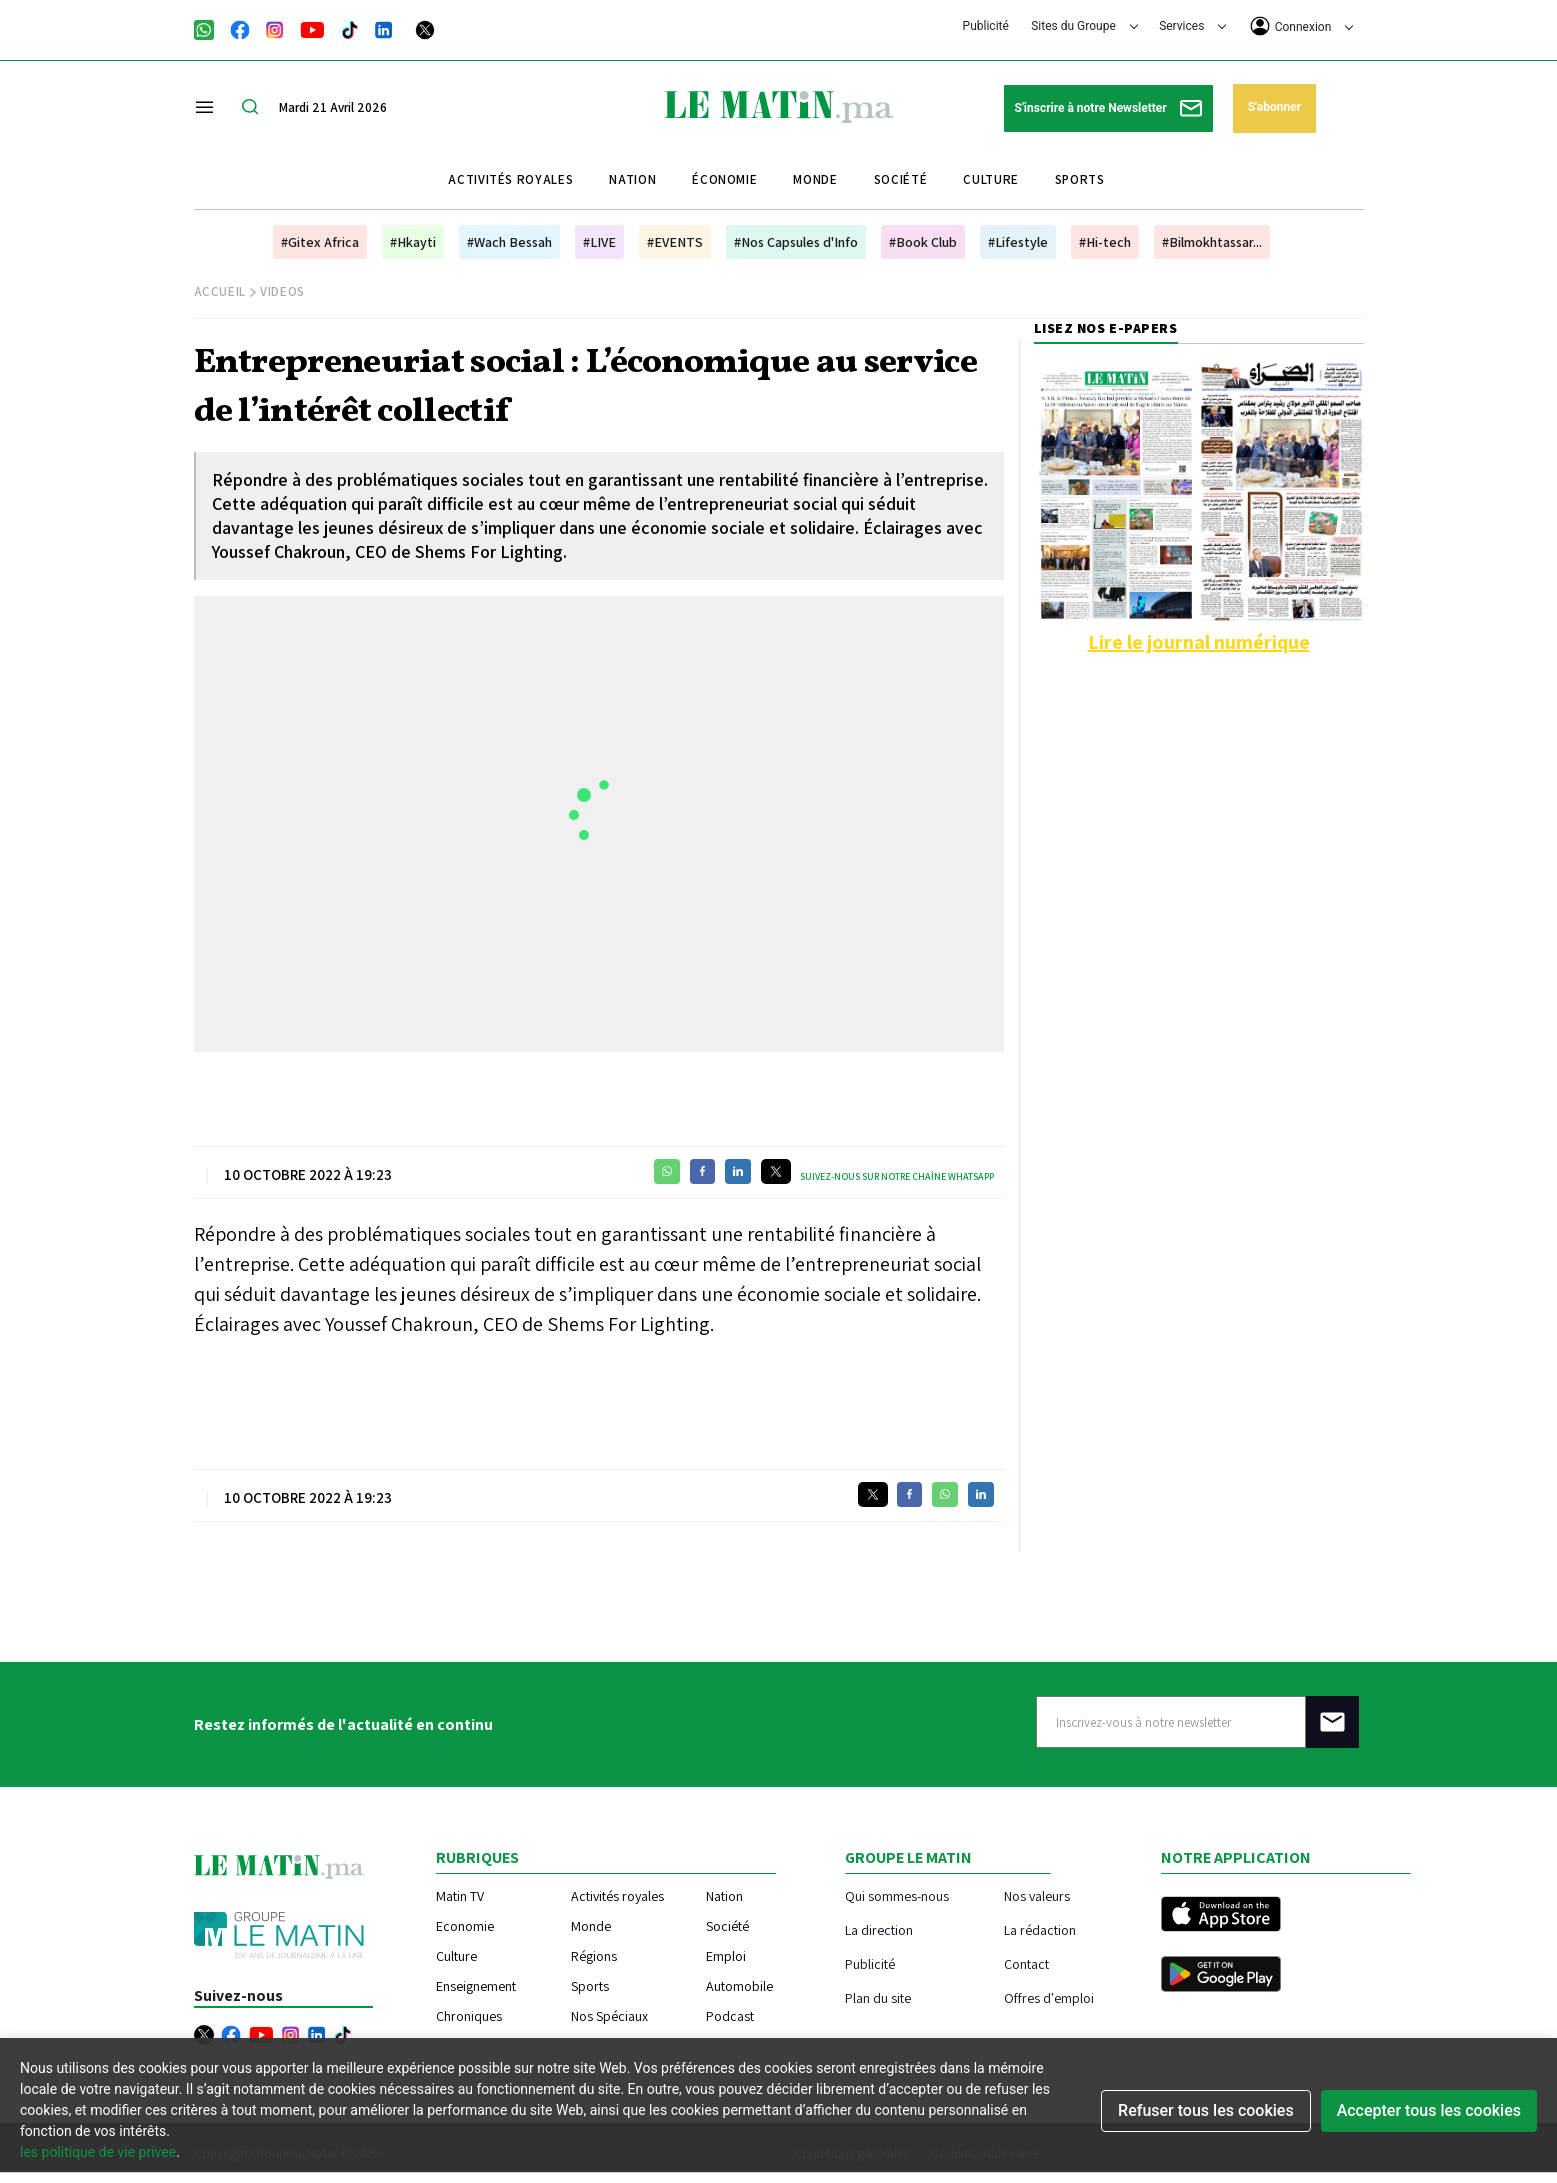  What do you see at coordinates (675, 242) in the screenshot?
I see `#EVENTS` at bounding box center [675, 242].